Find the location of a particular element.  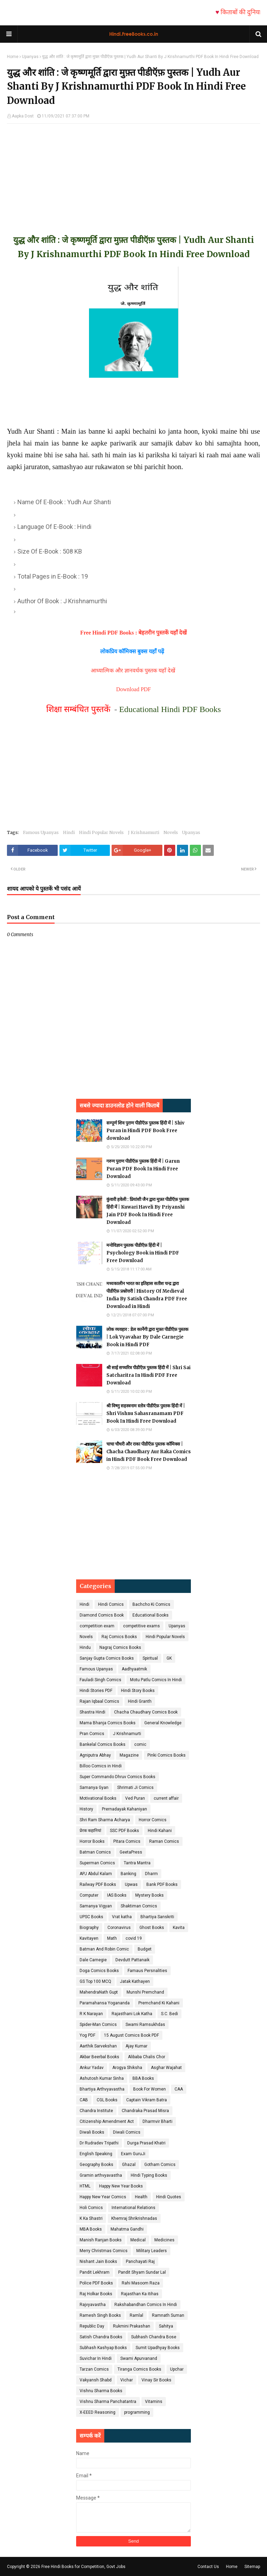

programming is located at coordinates (137, 2412).